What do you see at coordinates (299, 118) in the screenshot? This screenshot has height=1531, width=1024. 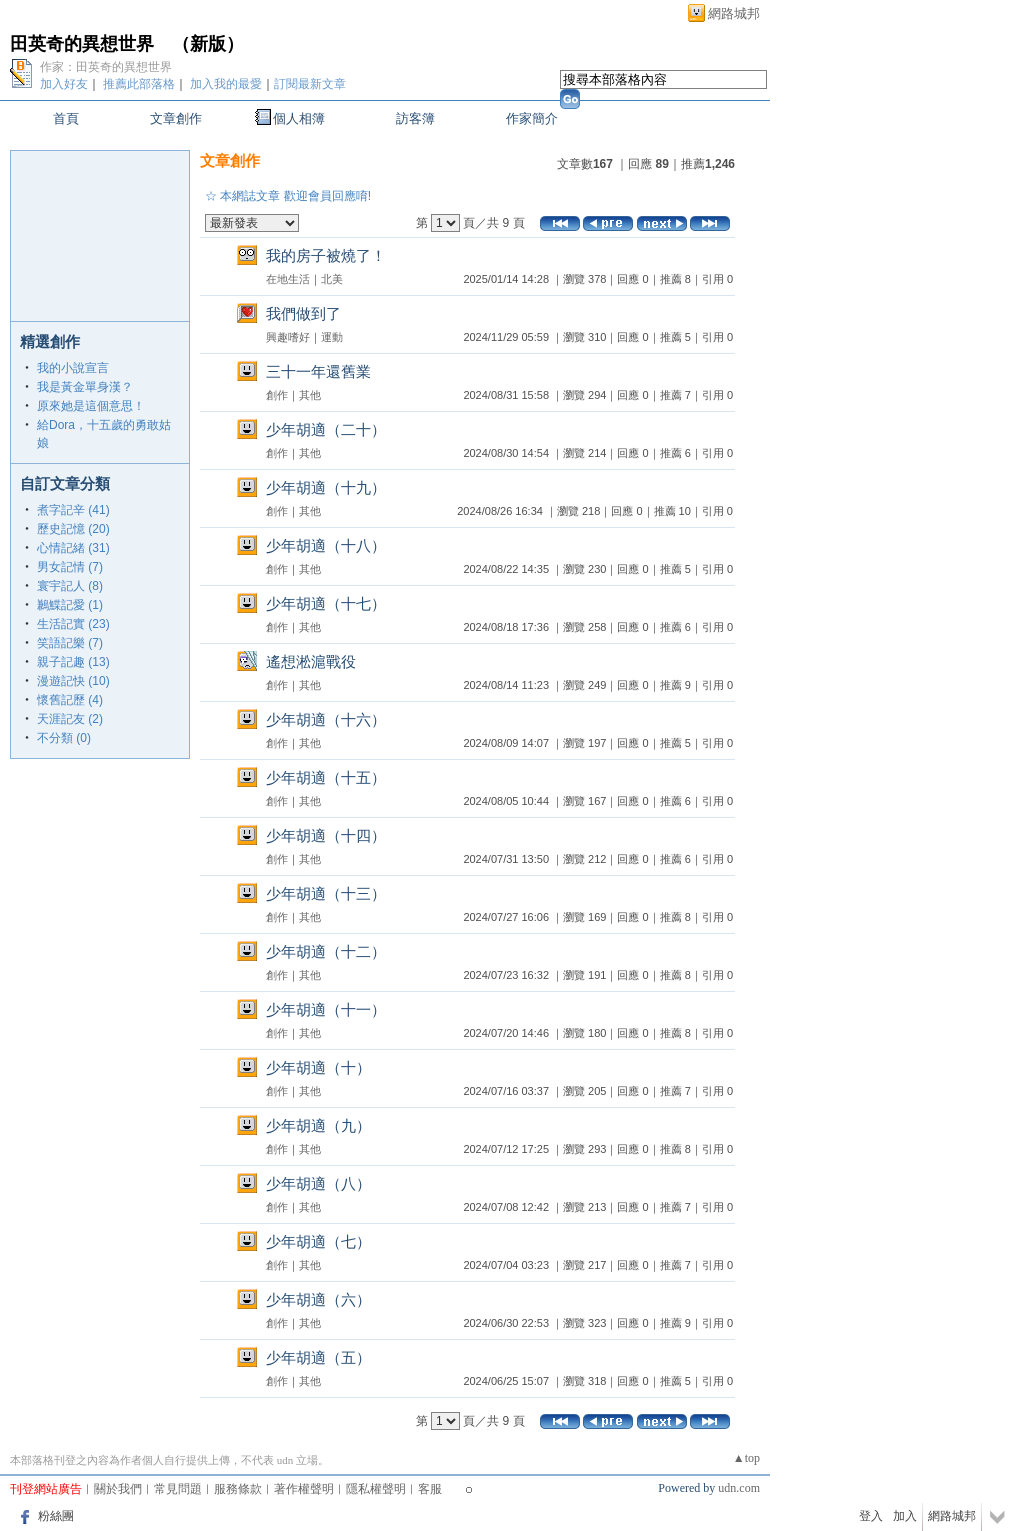 I see `個人相簿` at bounding box center [299, 118].